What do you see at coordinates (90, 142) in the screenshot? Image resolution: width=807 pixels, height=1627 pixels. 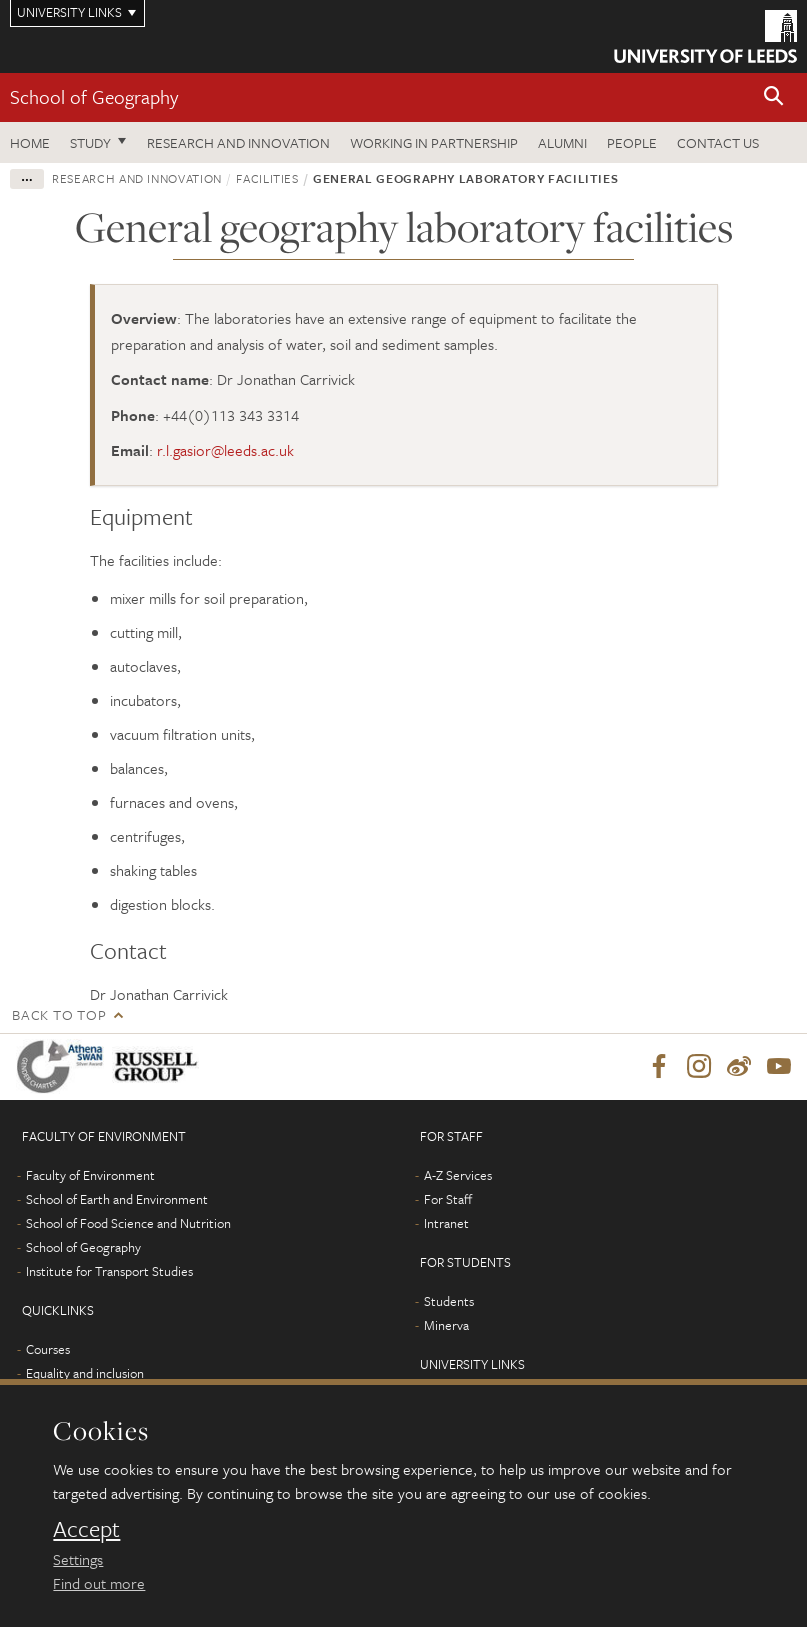 I see `Study` at bounding box center [90, 142].